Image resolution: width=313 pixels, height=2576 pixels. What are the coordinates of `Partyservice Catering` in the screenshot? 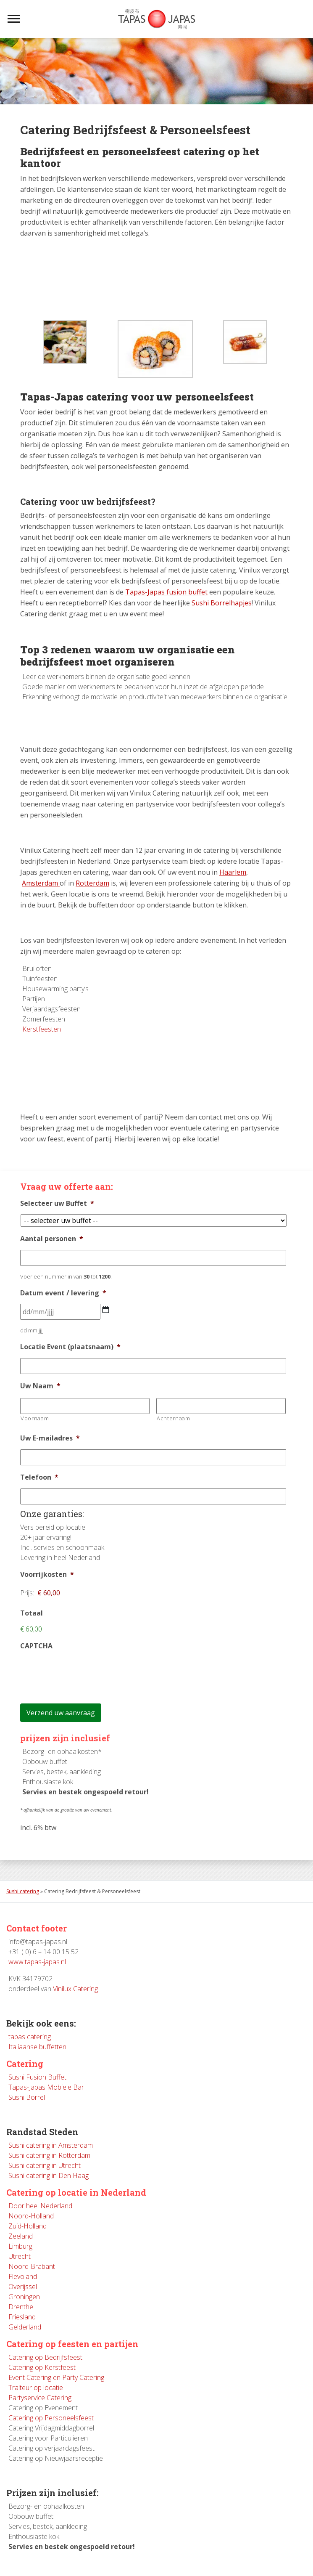 It's located at (39, 2397).